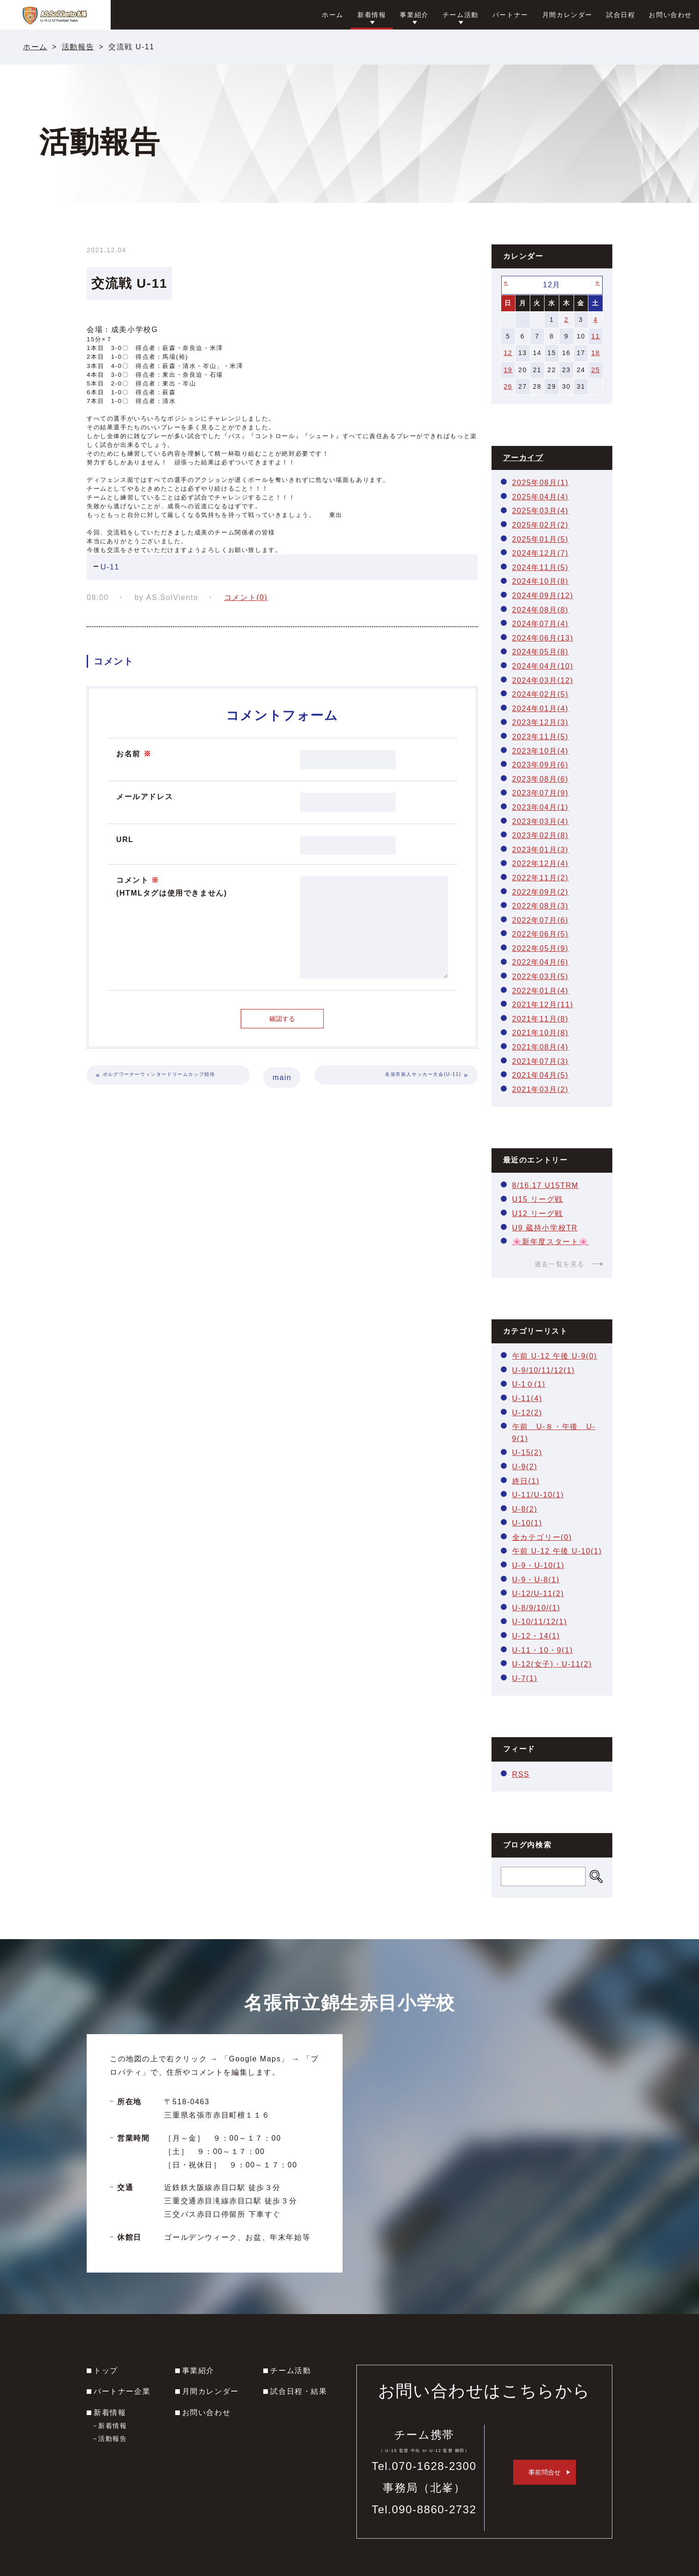 This screenshot has width=699, height=2576. I want to click on 2023年01月(3), so click(540, 850).